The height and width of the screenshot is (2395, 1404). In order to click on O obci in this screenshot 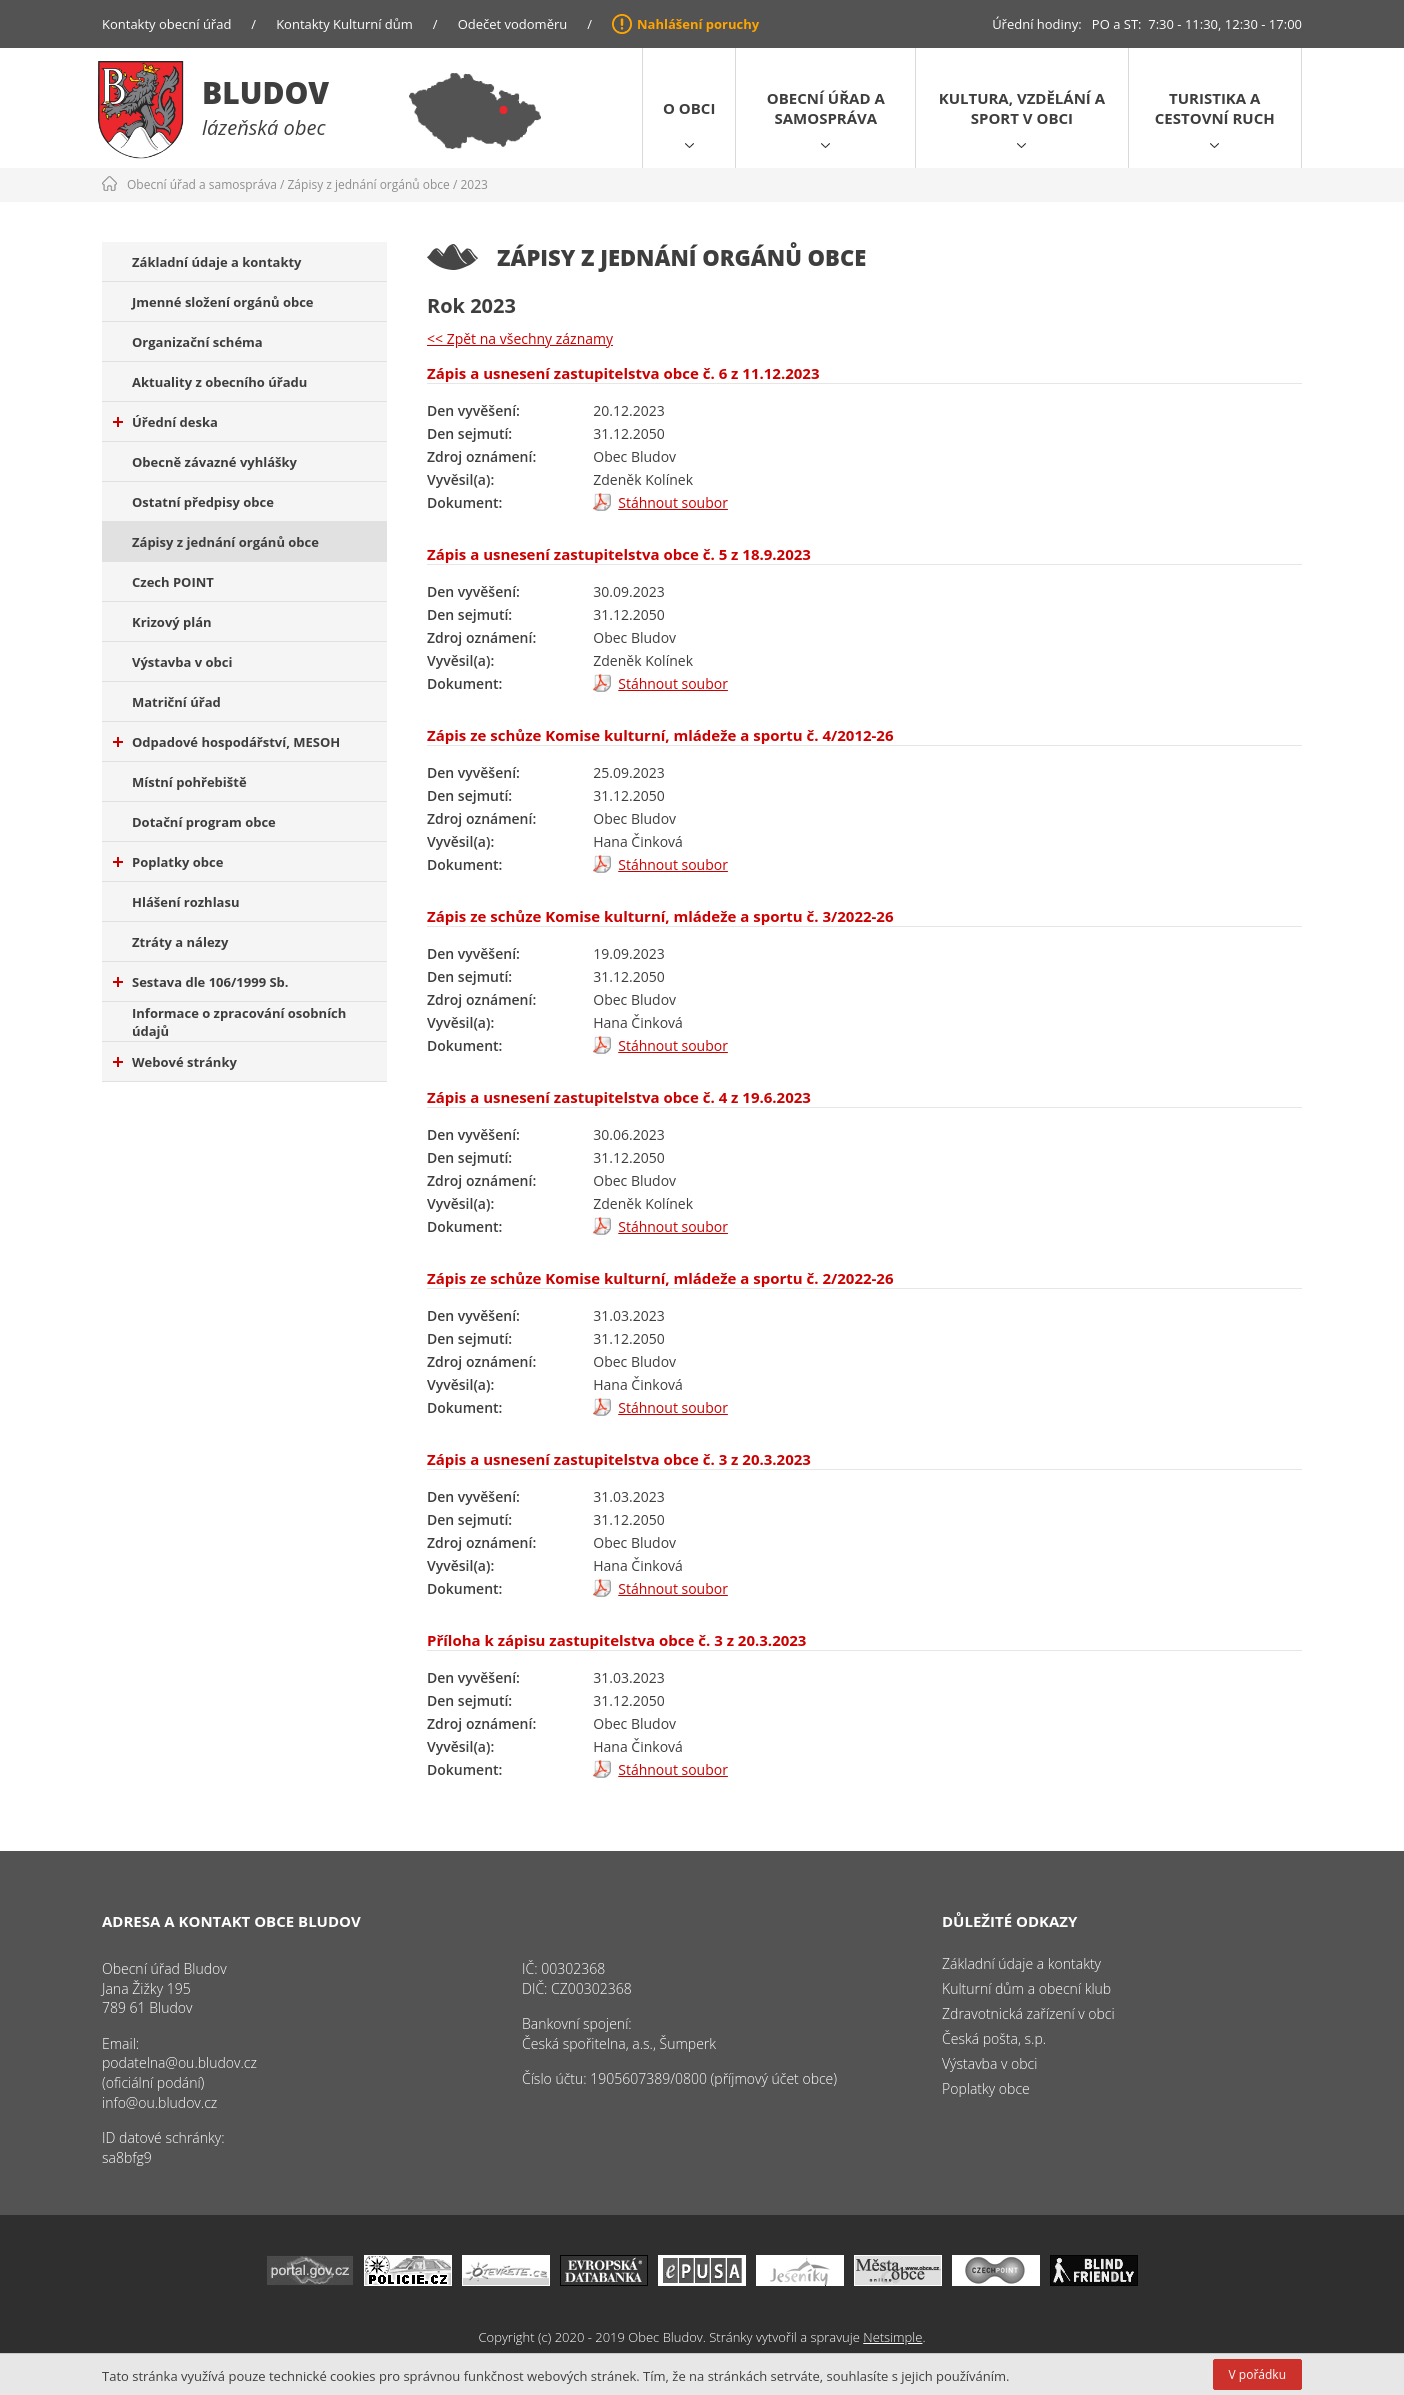, I will do `click(689, 108)`.